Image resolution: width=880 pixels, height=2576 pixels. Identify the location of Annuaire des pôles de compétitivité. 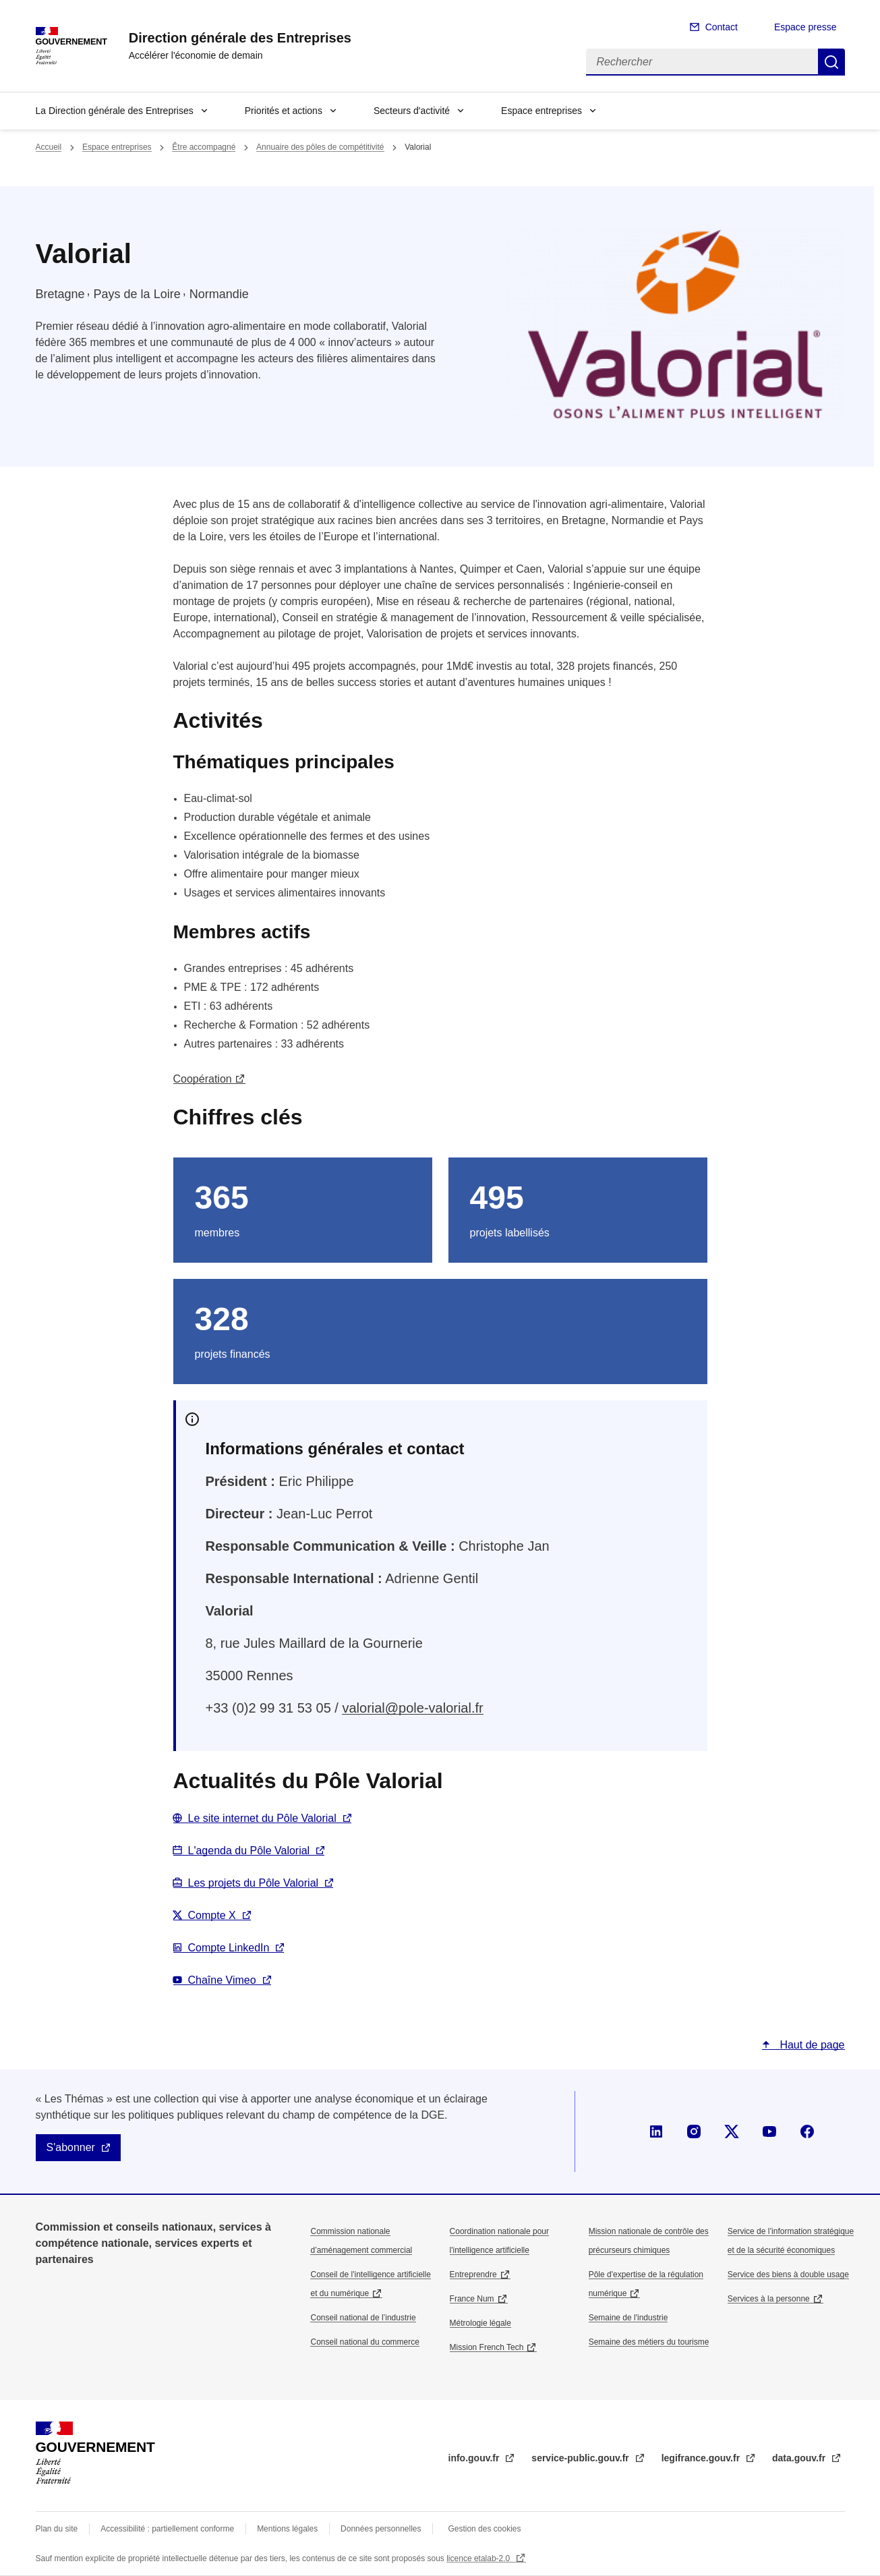
(320, 147).